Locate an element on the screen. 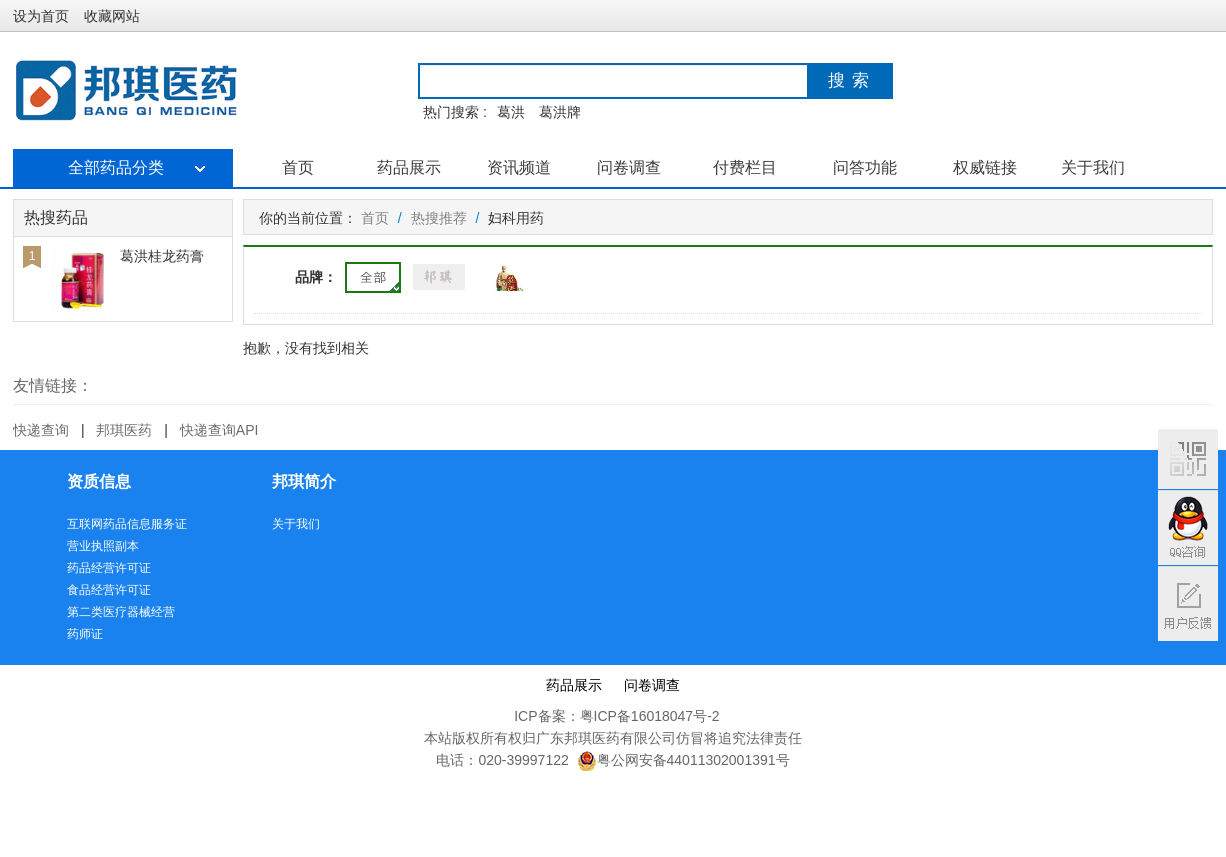 The width and height of the screenshot is (1226, 857). 互联网药品信息服务证 is located at coordinates (127, 524).